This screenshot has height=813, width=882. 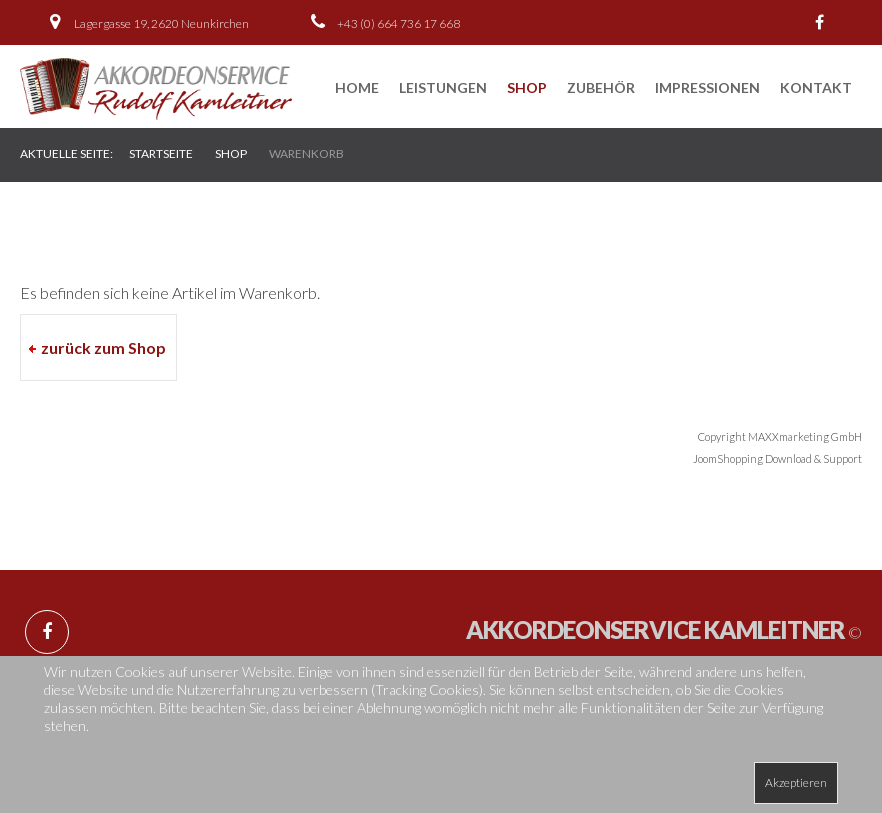 What do you see at coordinates (707, 87) in the screenshot?
I see `Impressionen` at bounding box center [707, 87].